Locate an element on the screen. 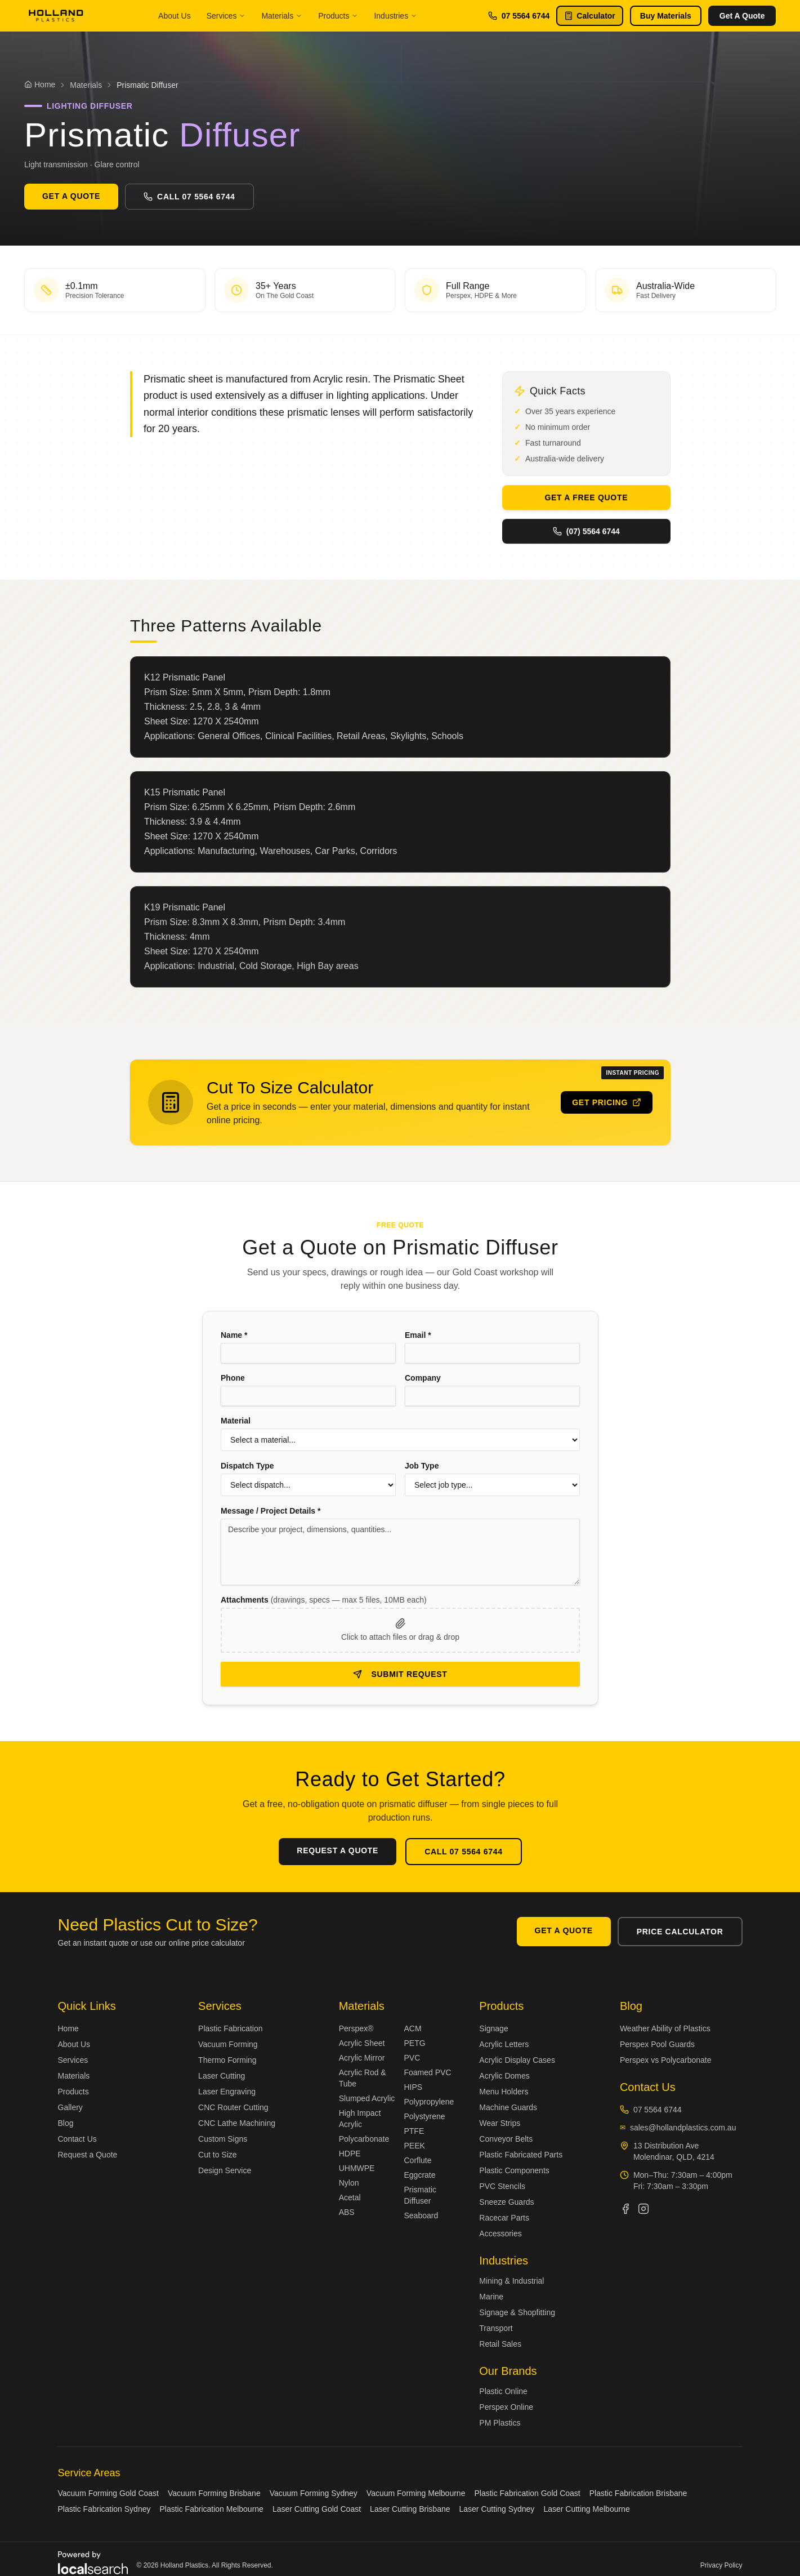 This screenshot has width=800, height=2576. Buy Materials is located at coordinates (665, 15).